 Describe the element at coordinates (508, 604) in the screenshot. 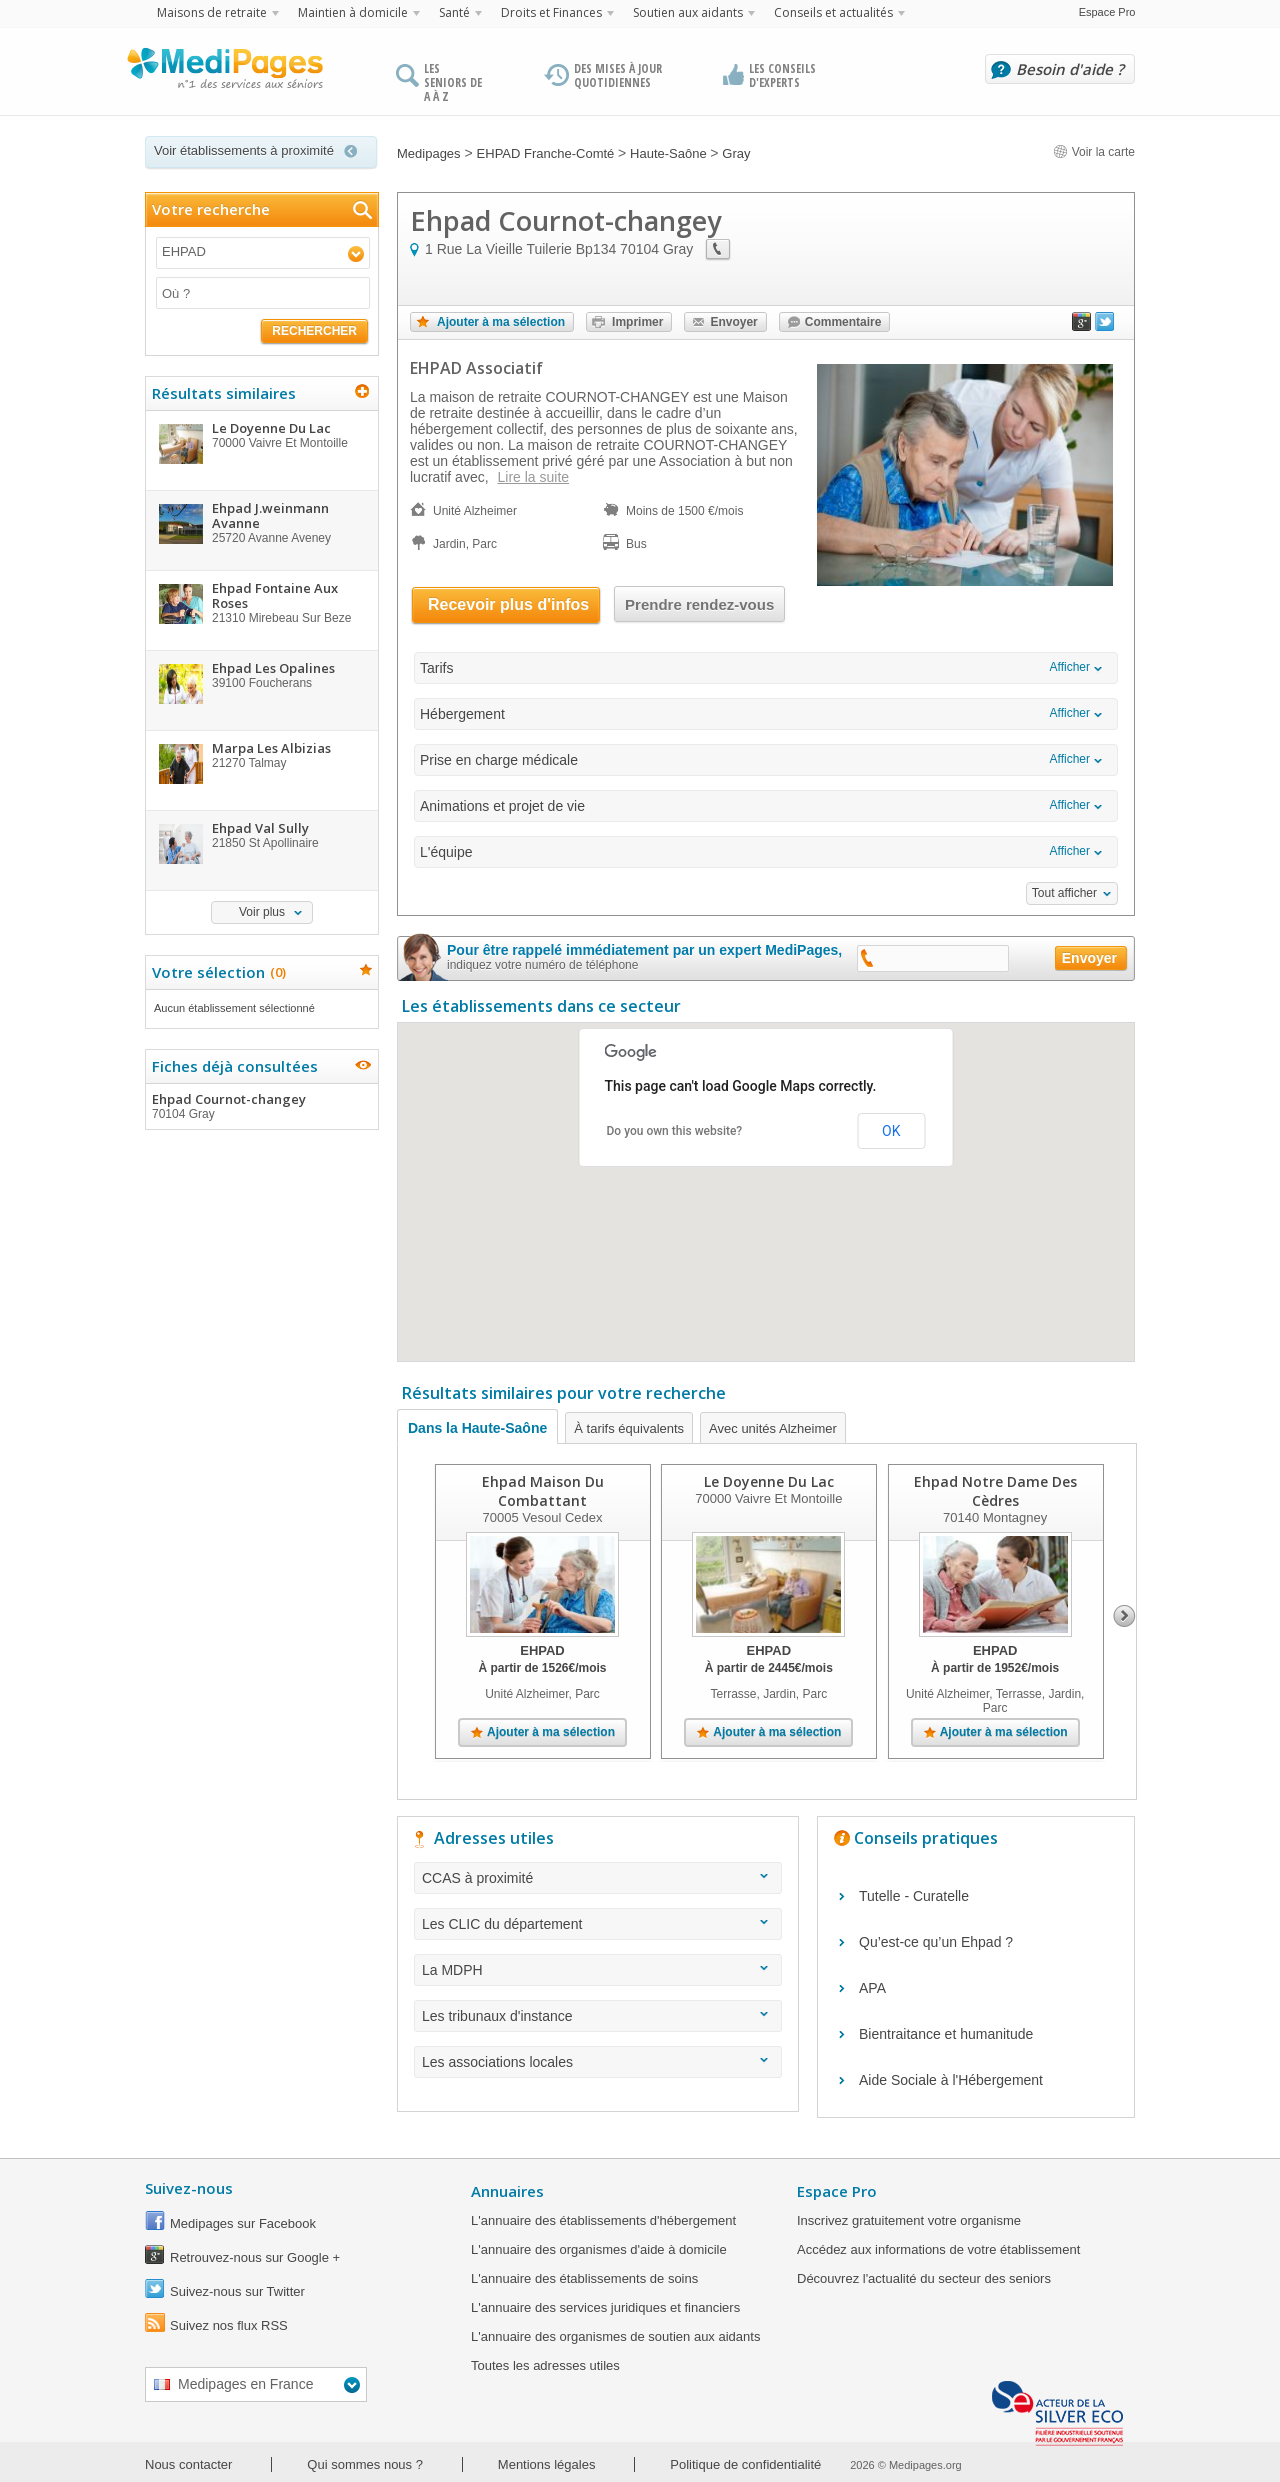

I see `Recevoir plus d'infos` at that location.